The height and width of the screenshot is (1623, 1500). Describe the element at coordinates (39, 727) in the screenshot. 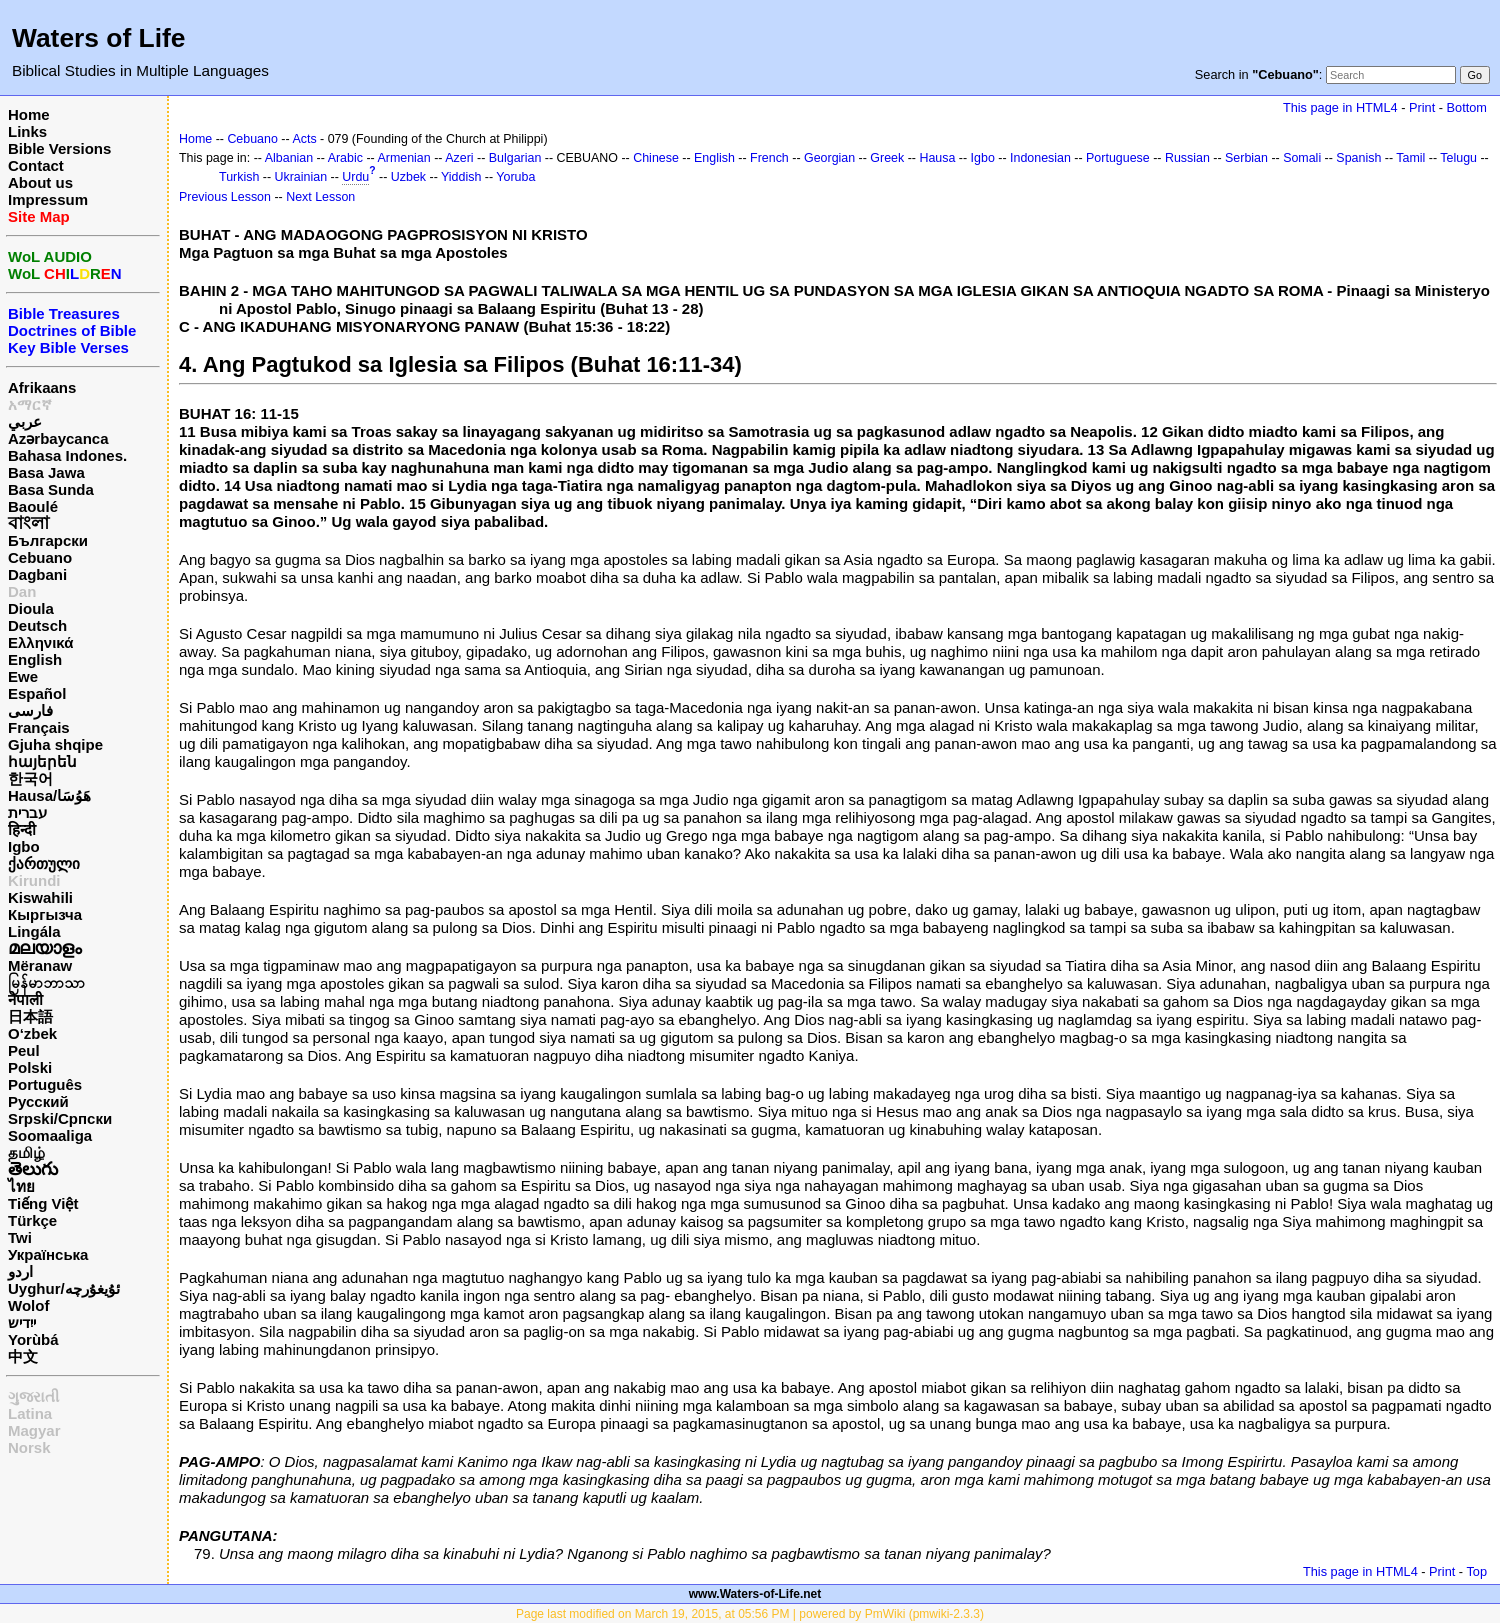

I see `Français` at that location.